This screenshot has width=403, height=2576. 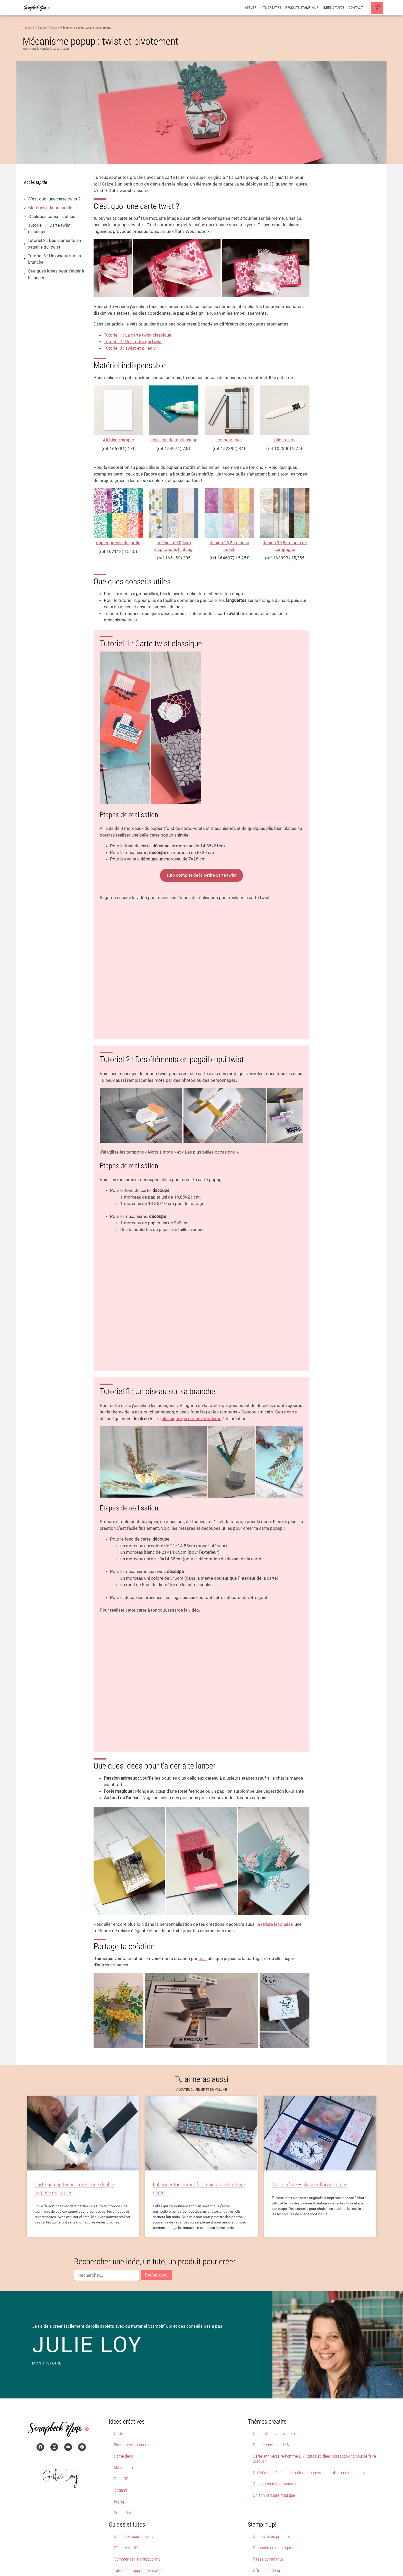 I want to click on Contact, so click(x=356, y=8).